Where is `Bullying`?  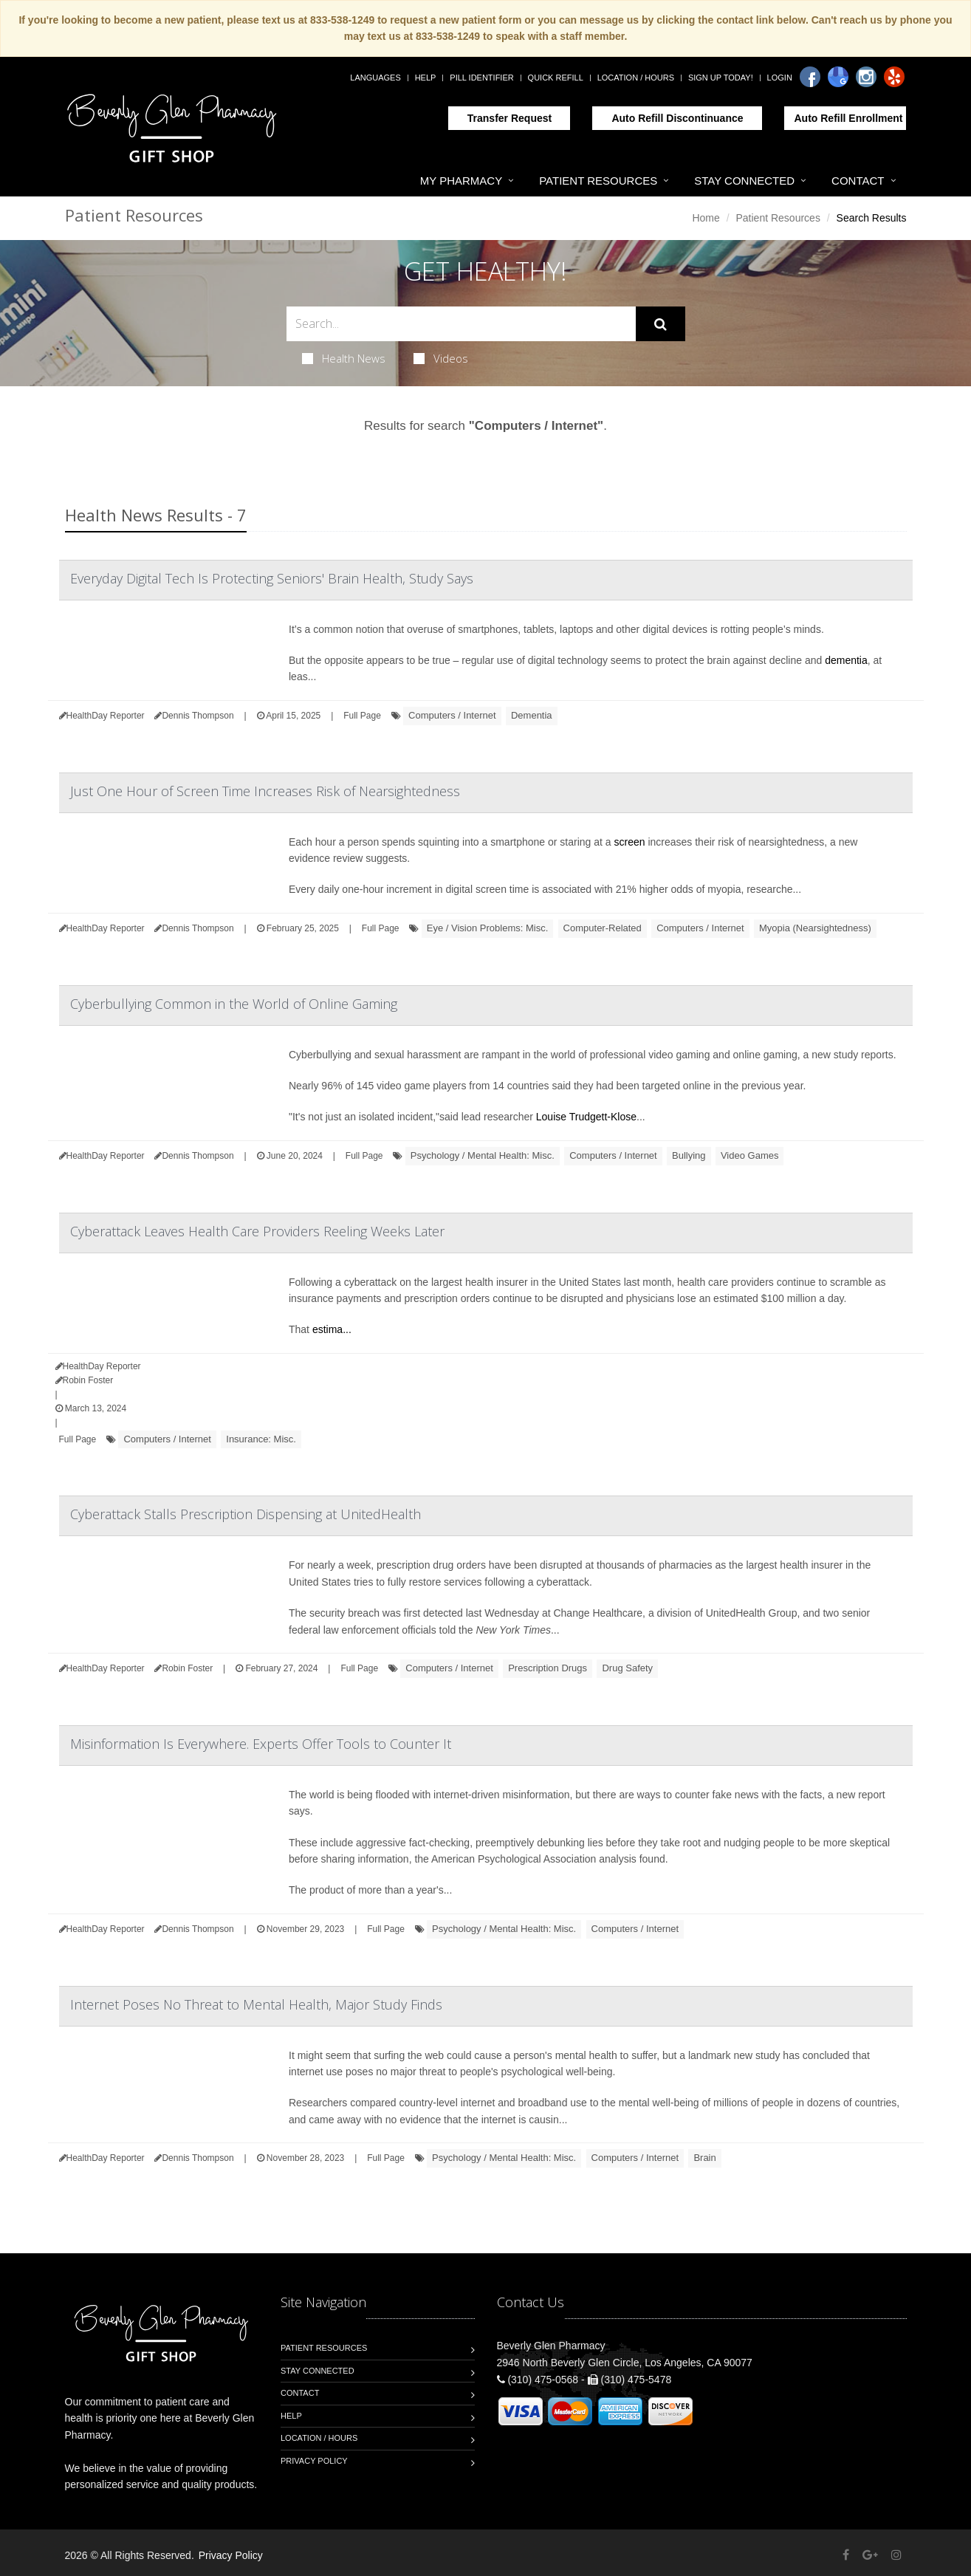 Bullying is located at coordinates (689, 1155).